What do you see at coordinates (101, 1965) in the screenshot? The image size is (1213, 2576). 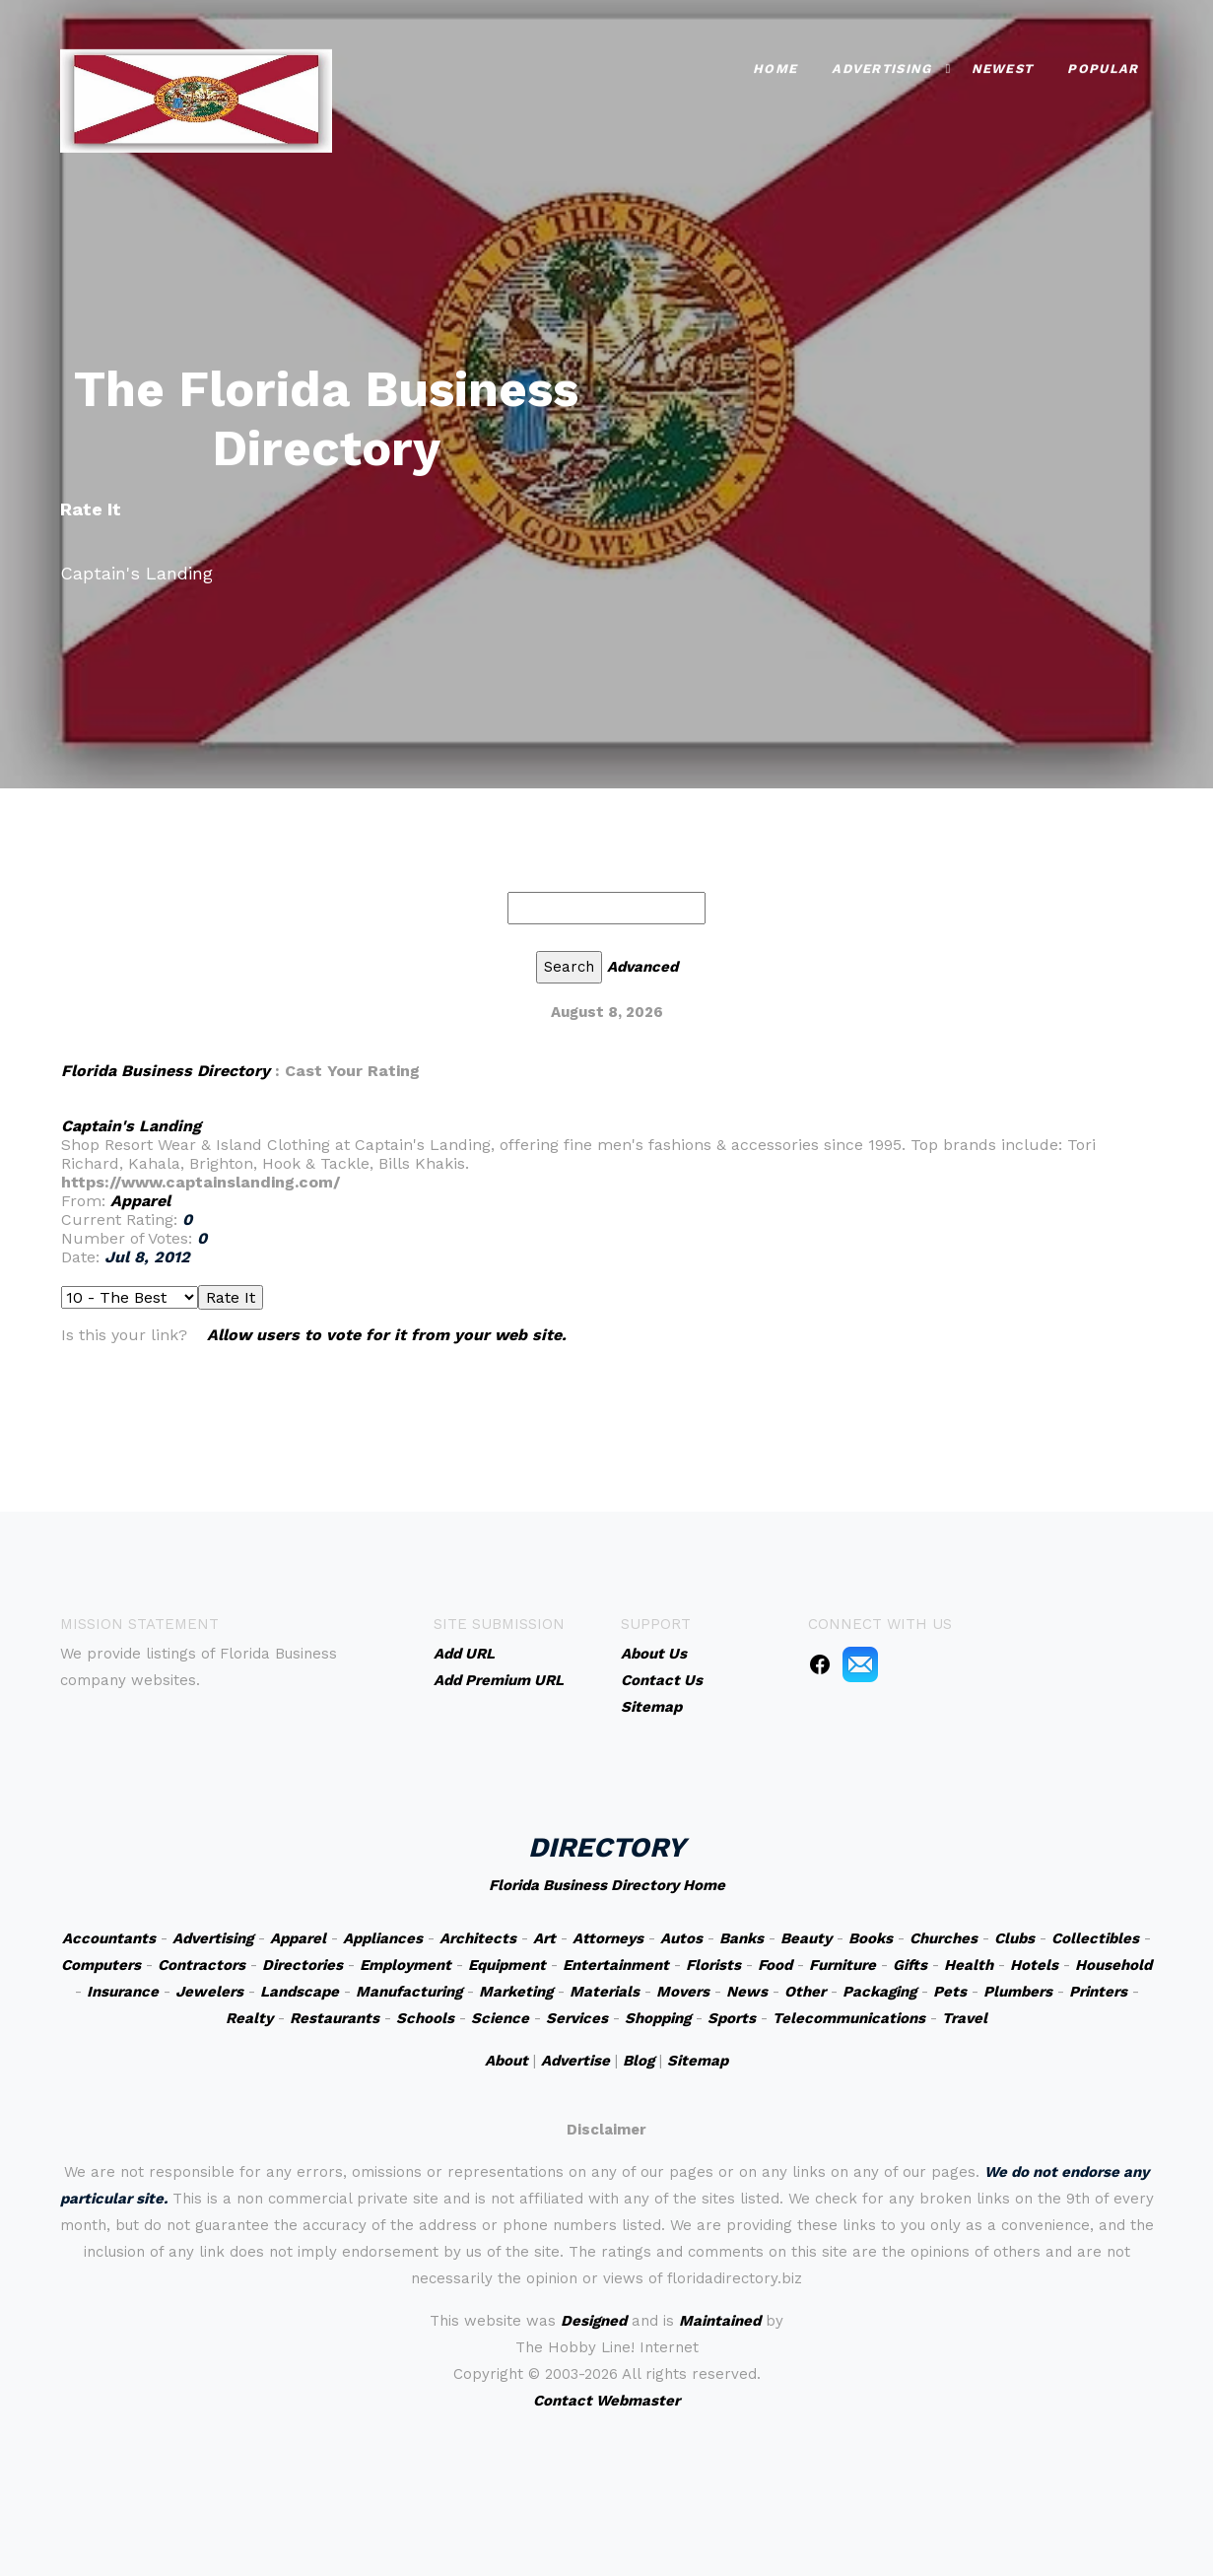 I see `Computers` at bounding box center [101, 1965].